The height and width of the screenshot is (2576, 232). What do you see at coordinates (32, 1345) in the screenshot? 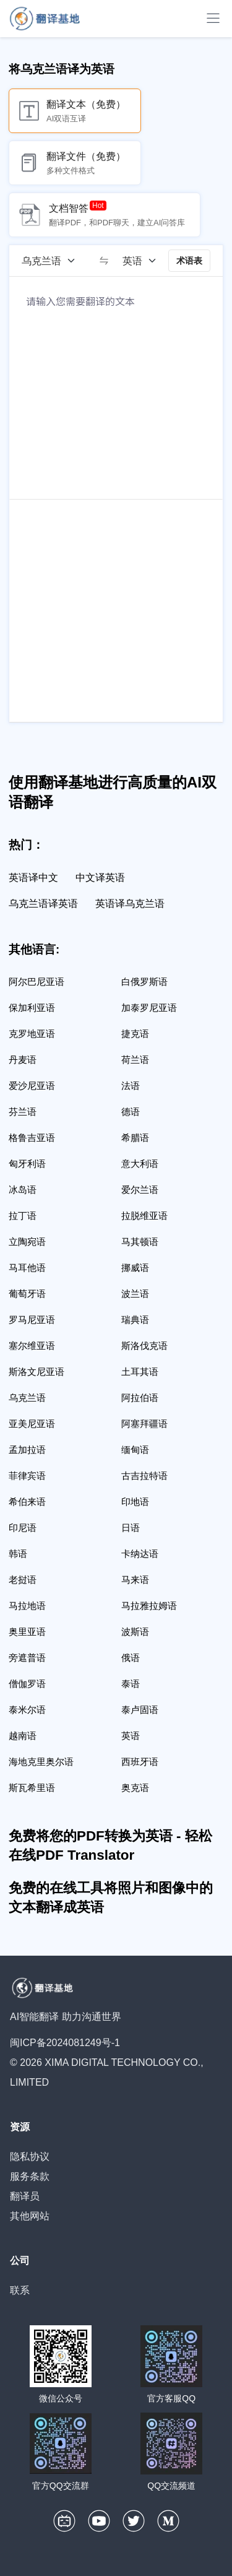
I see `塞尔维亚语` at bounding box center [32, 1345].